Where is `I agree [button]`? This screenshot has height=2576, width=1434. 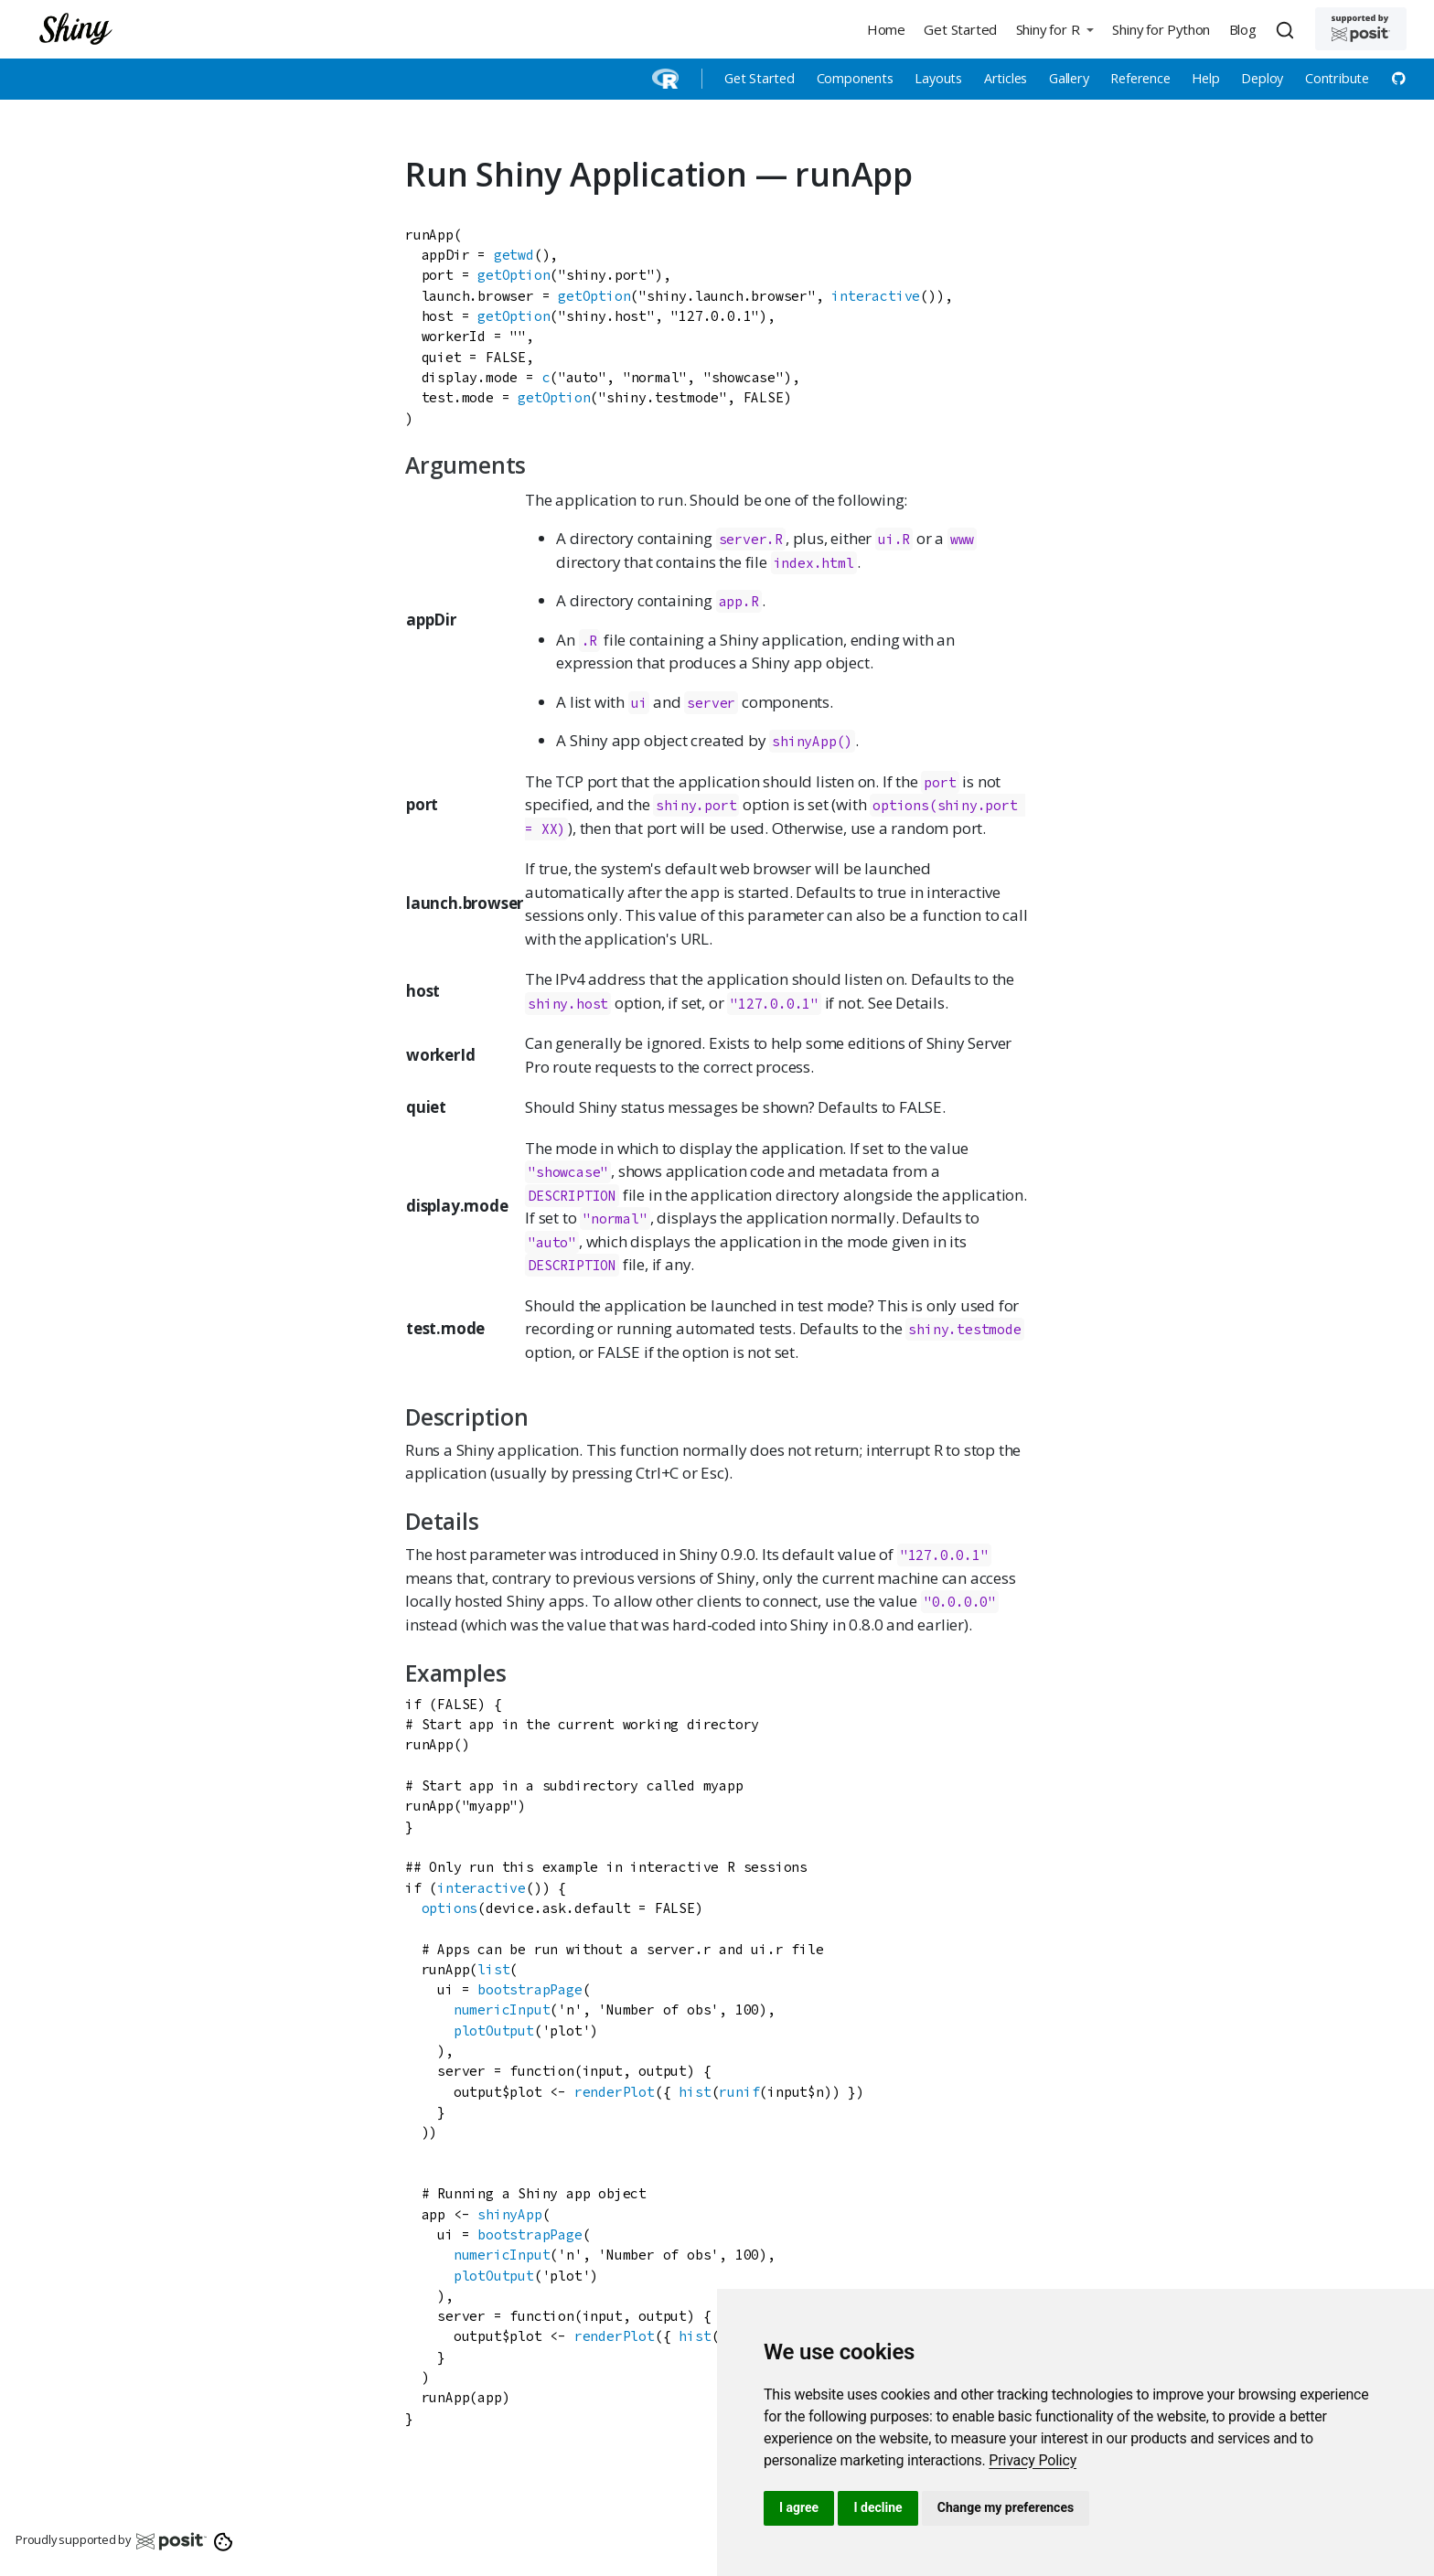 I agree [button] is located at coordinates (799, 2507).